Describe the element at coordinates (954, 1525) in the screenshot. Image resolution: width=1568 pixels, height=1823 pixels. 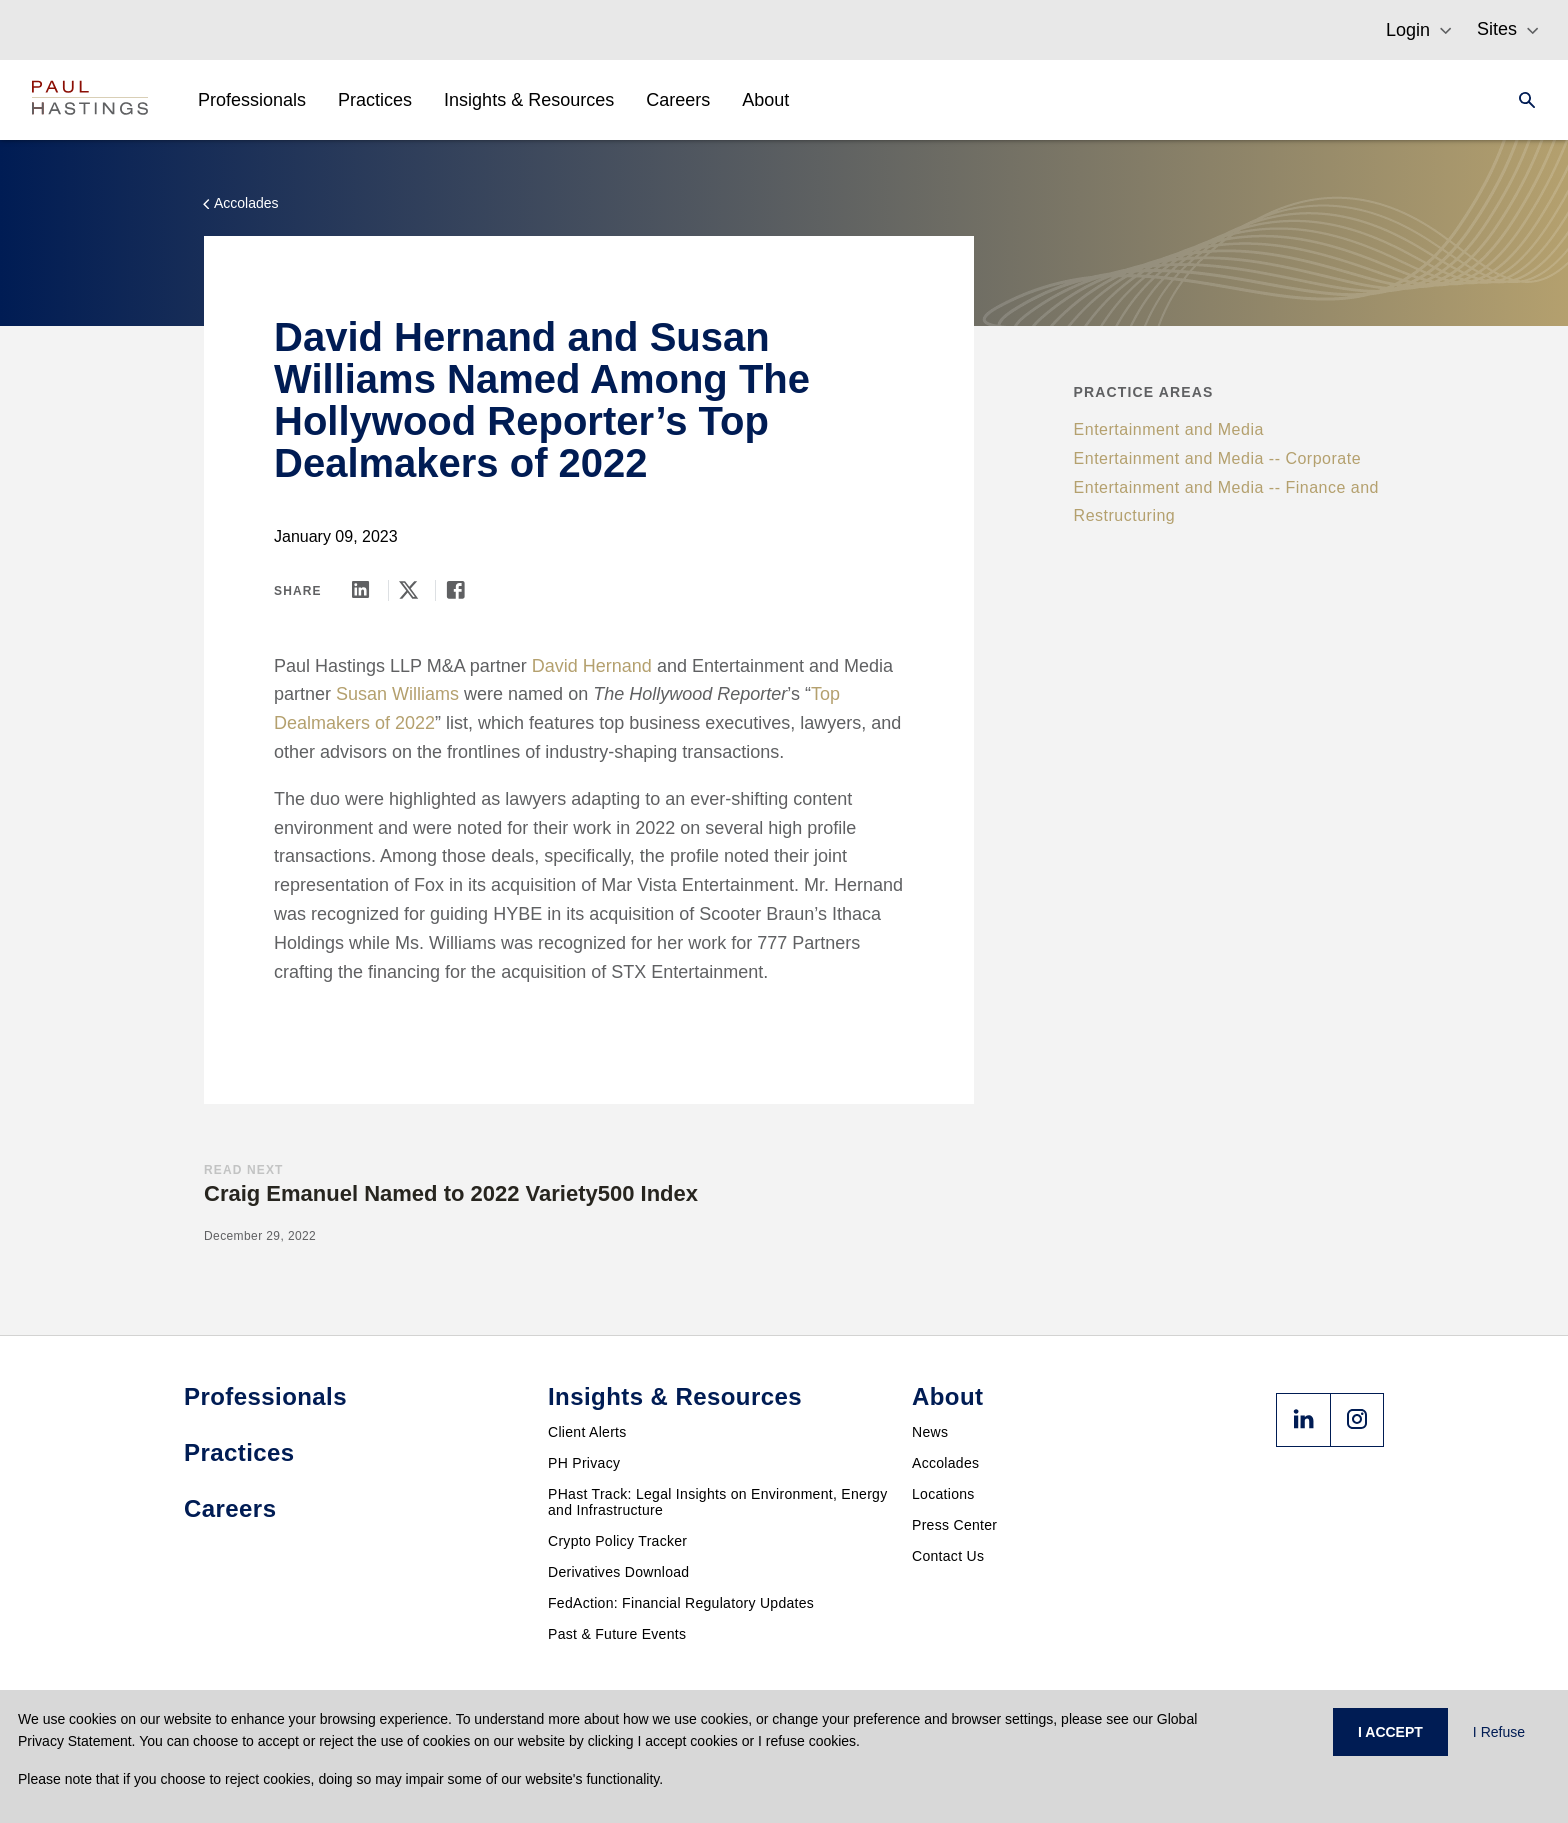
I see `Press Center` at that location.